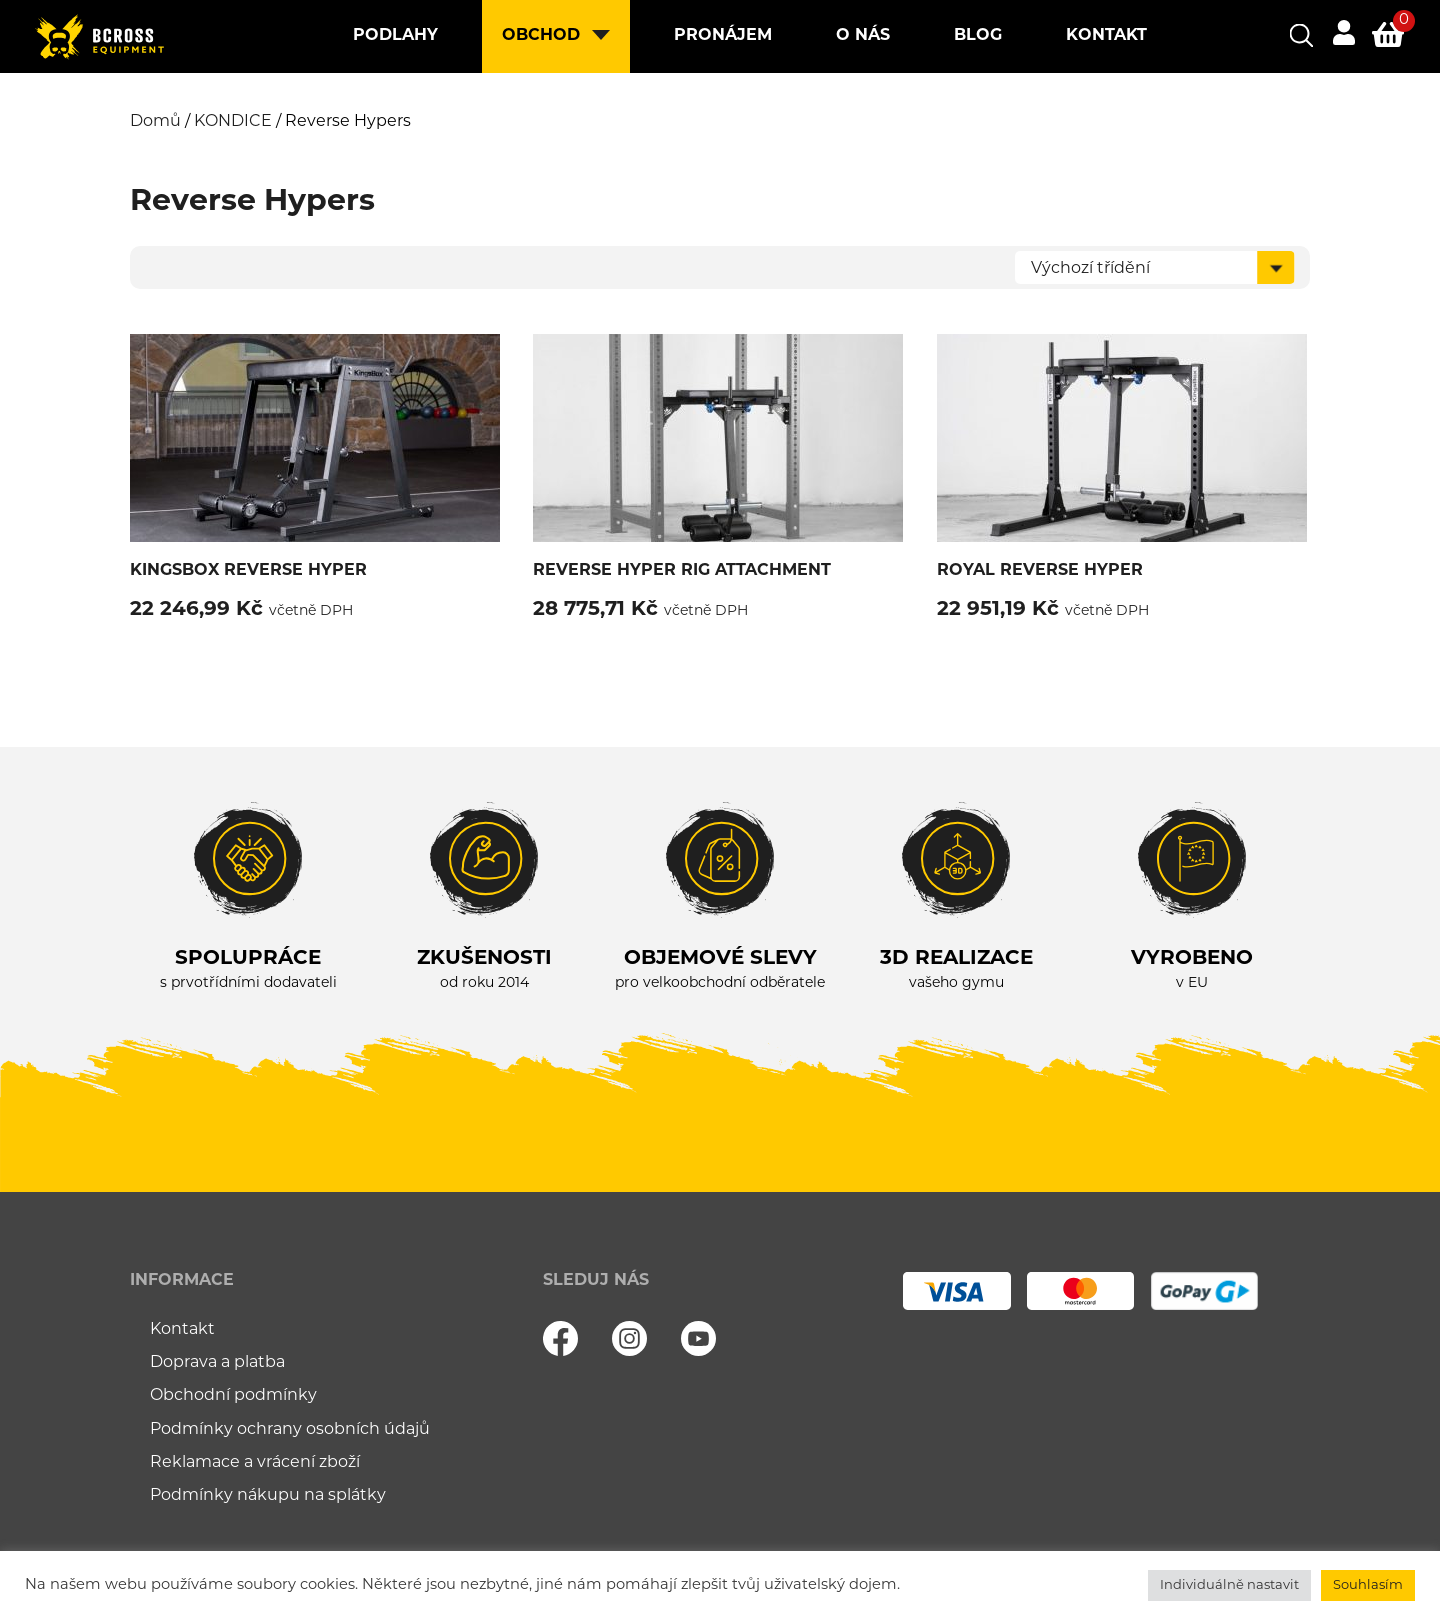  I want to click on Domů, so click(155, 122).